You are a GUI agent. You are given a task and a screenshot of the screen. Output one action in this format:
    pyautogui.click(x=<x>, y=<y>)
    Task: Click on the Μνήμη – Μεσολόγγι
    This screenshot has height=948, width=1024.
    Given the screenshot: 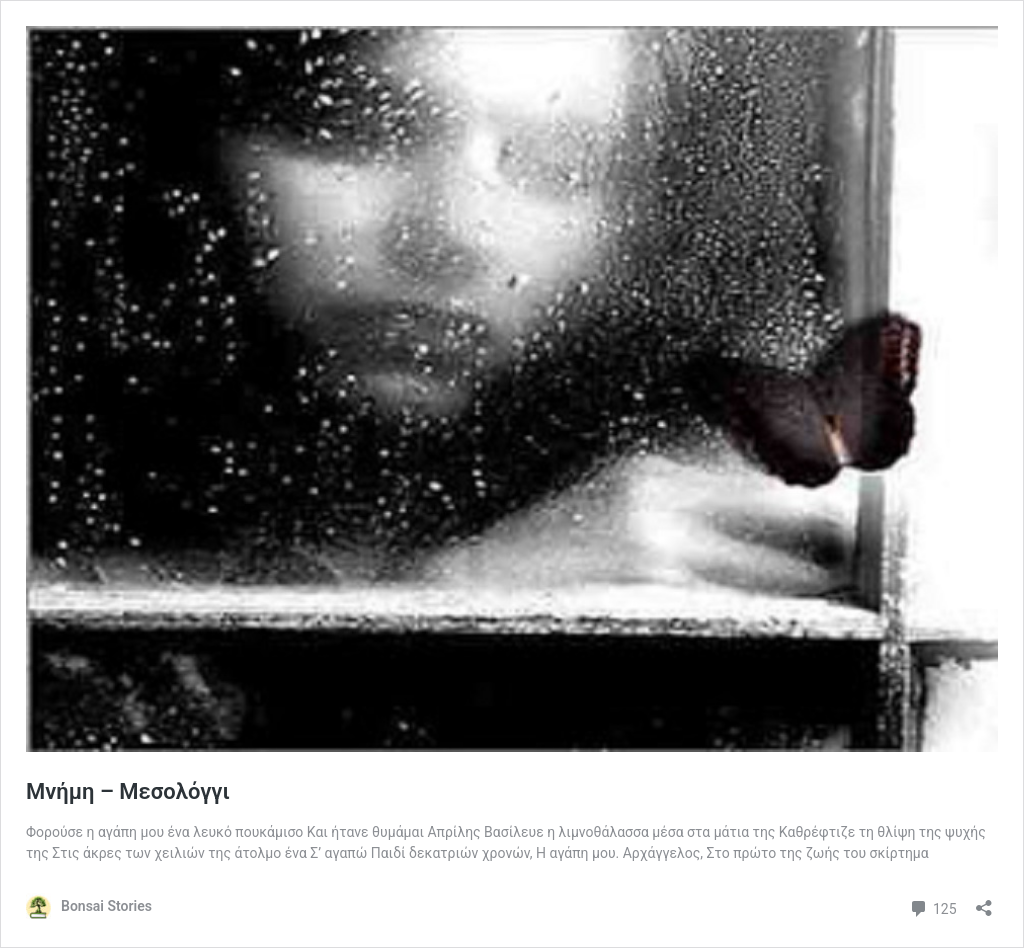 What is the action you would take?
    pyautogui.click(x=128, y=791)
    